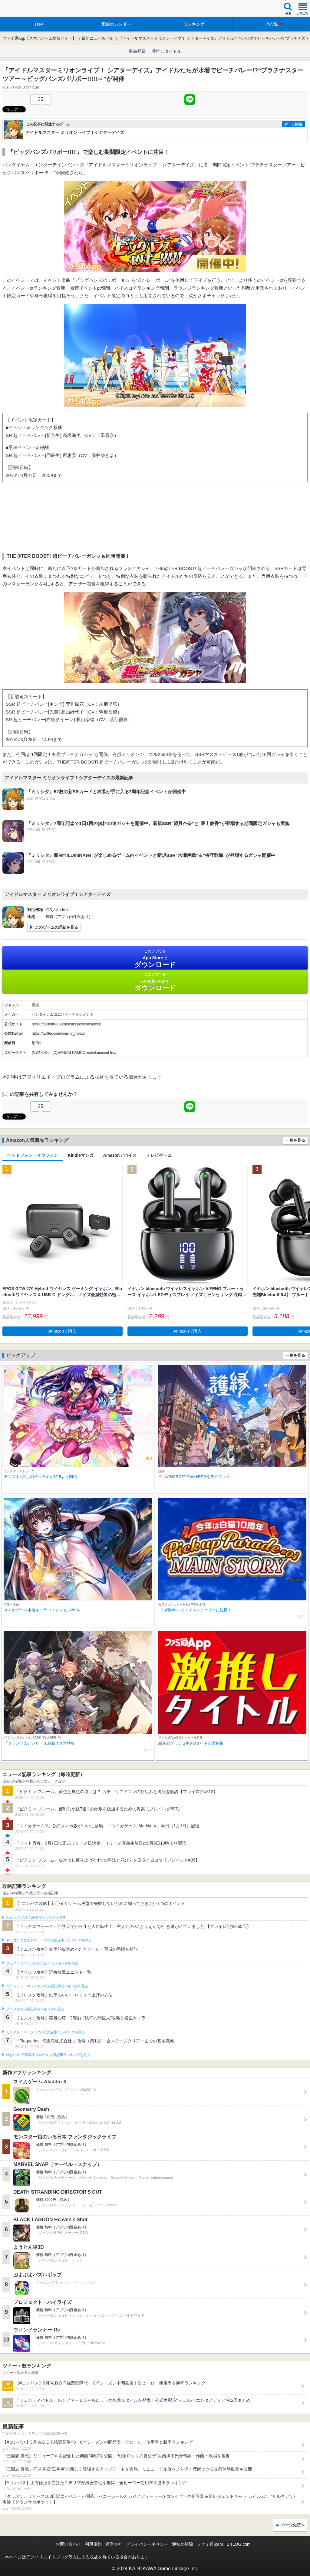 This screenshot has width=310, height=2576. Describe the element at coordinates (42, 1963) in the screenshot. I see `フェスティバトルの人気記事ランキングを見る` at that location.